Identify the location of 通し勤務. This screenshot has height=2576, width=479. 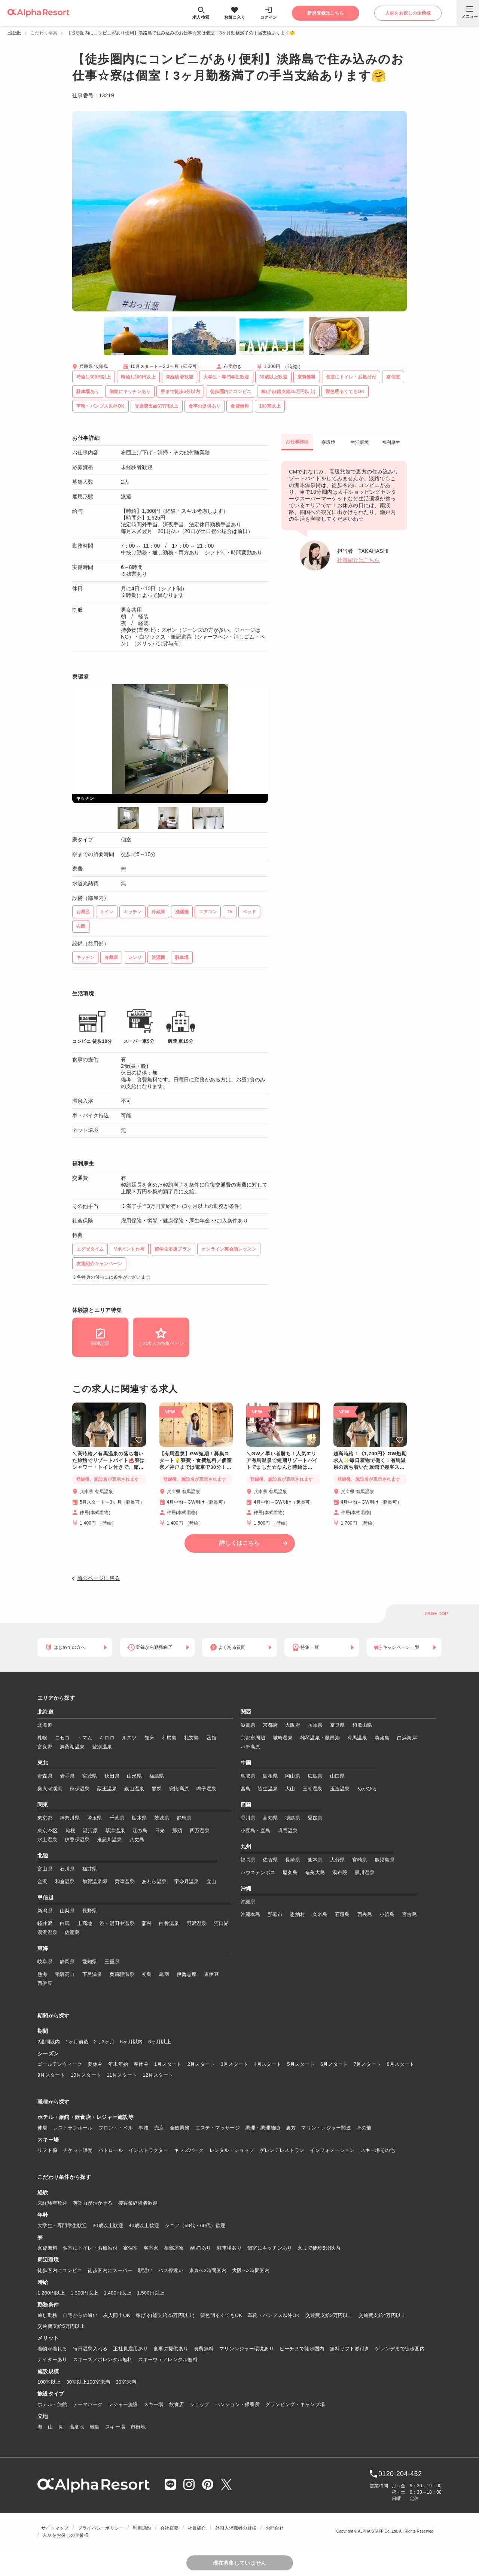
(47, 2315).